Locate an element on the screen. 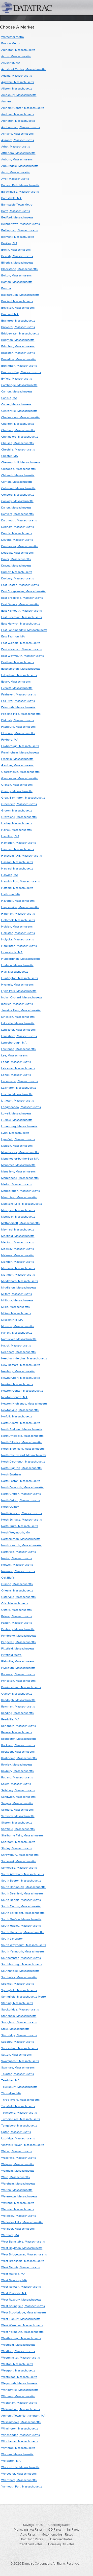  Leeds, Massachusetts is located at coordinates (16, 1062).